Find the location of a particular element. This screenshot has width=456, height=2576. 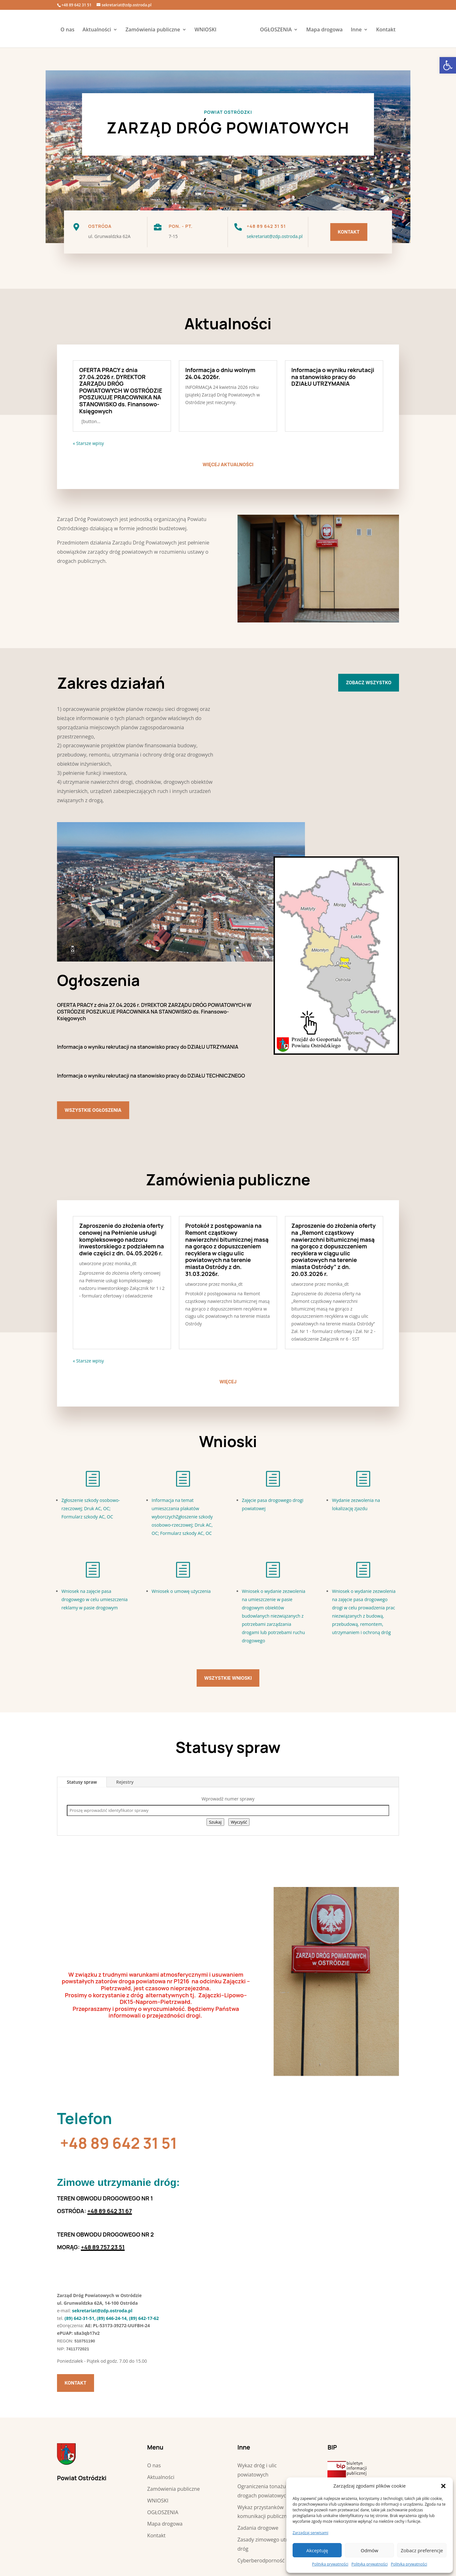

Akceptuję is located at coordinates (317, 2550).